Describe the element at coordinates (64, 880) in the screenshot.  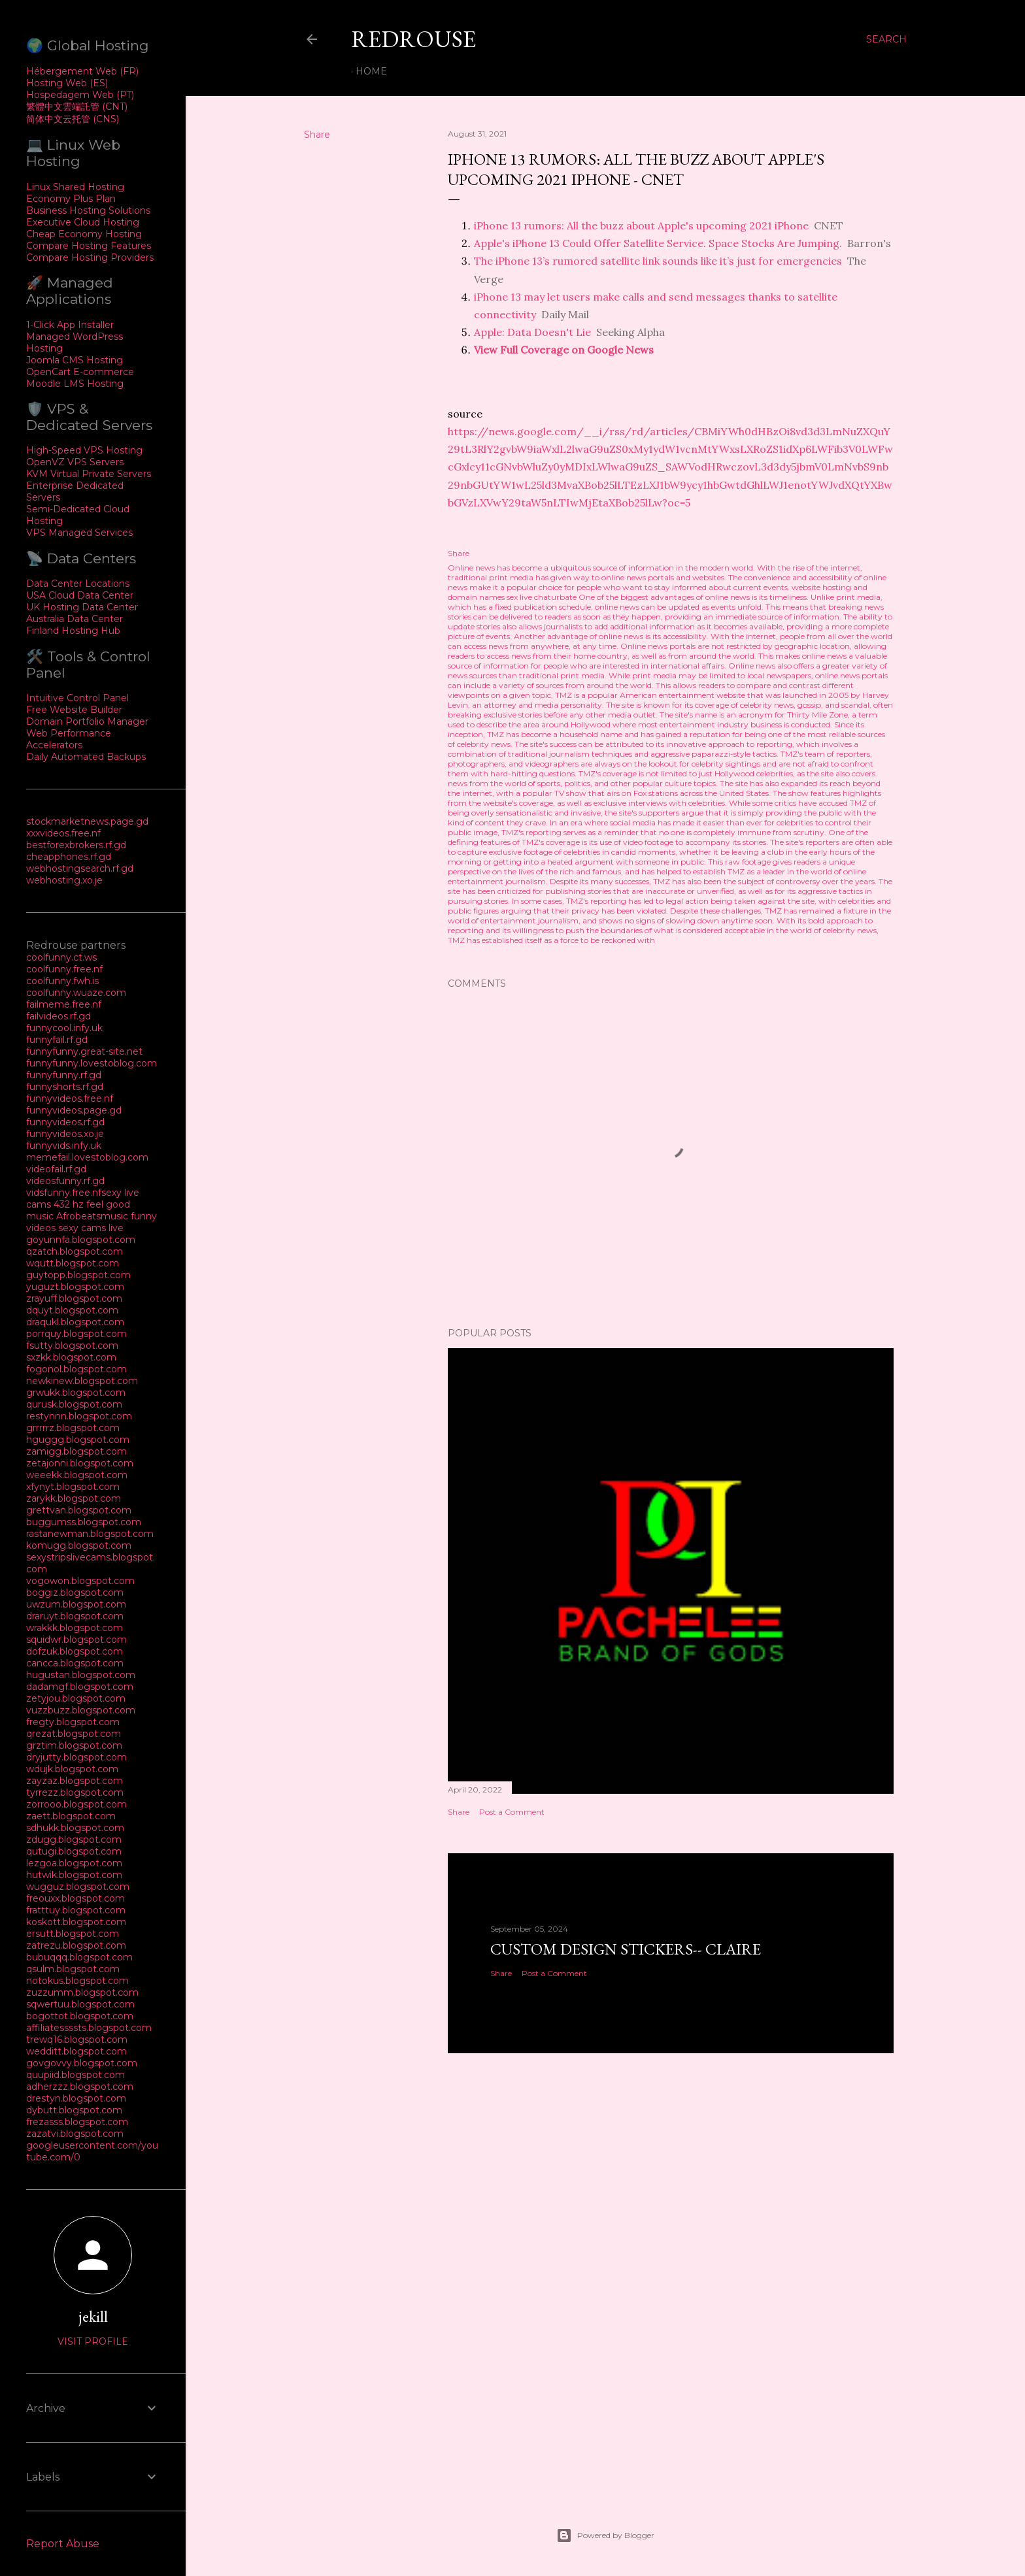
I see `webhosting.xo.je` at that location.